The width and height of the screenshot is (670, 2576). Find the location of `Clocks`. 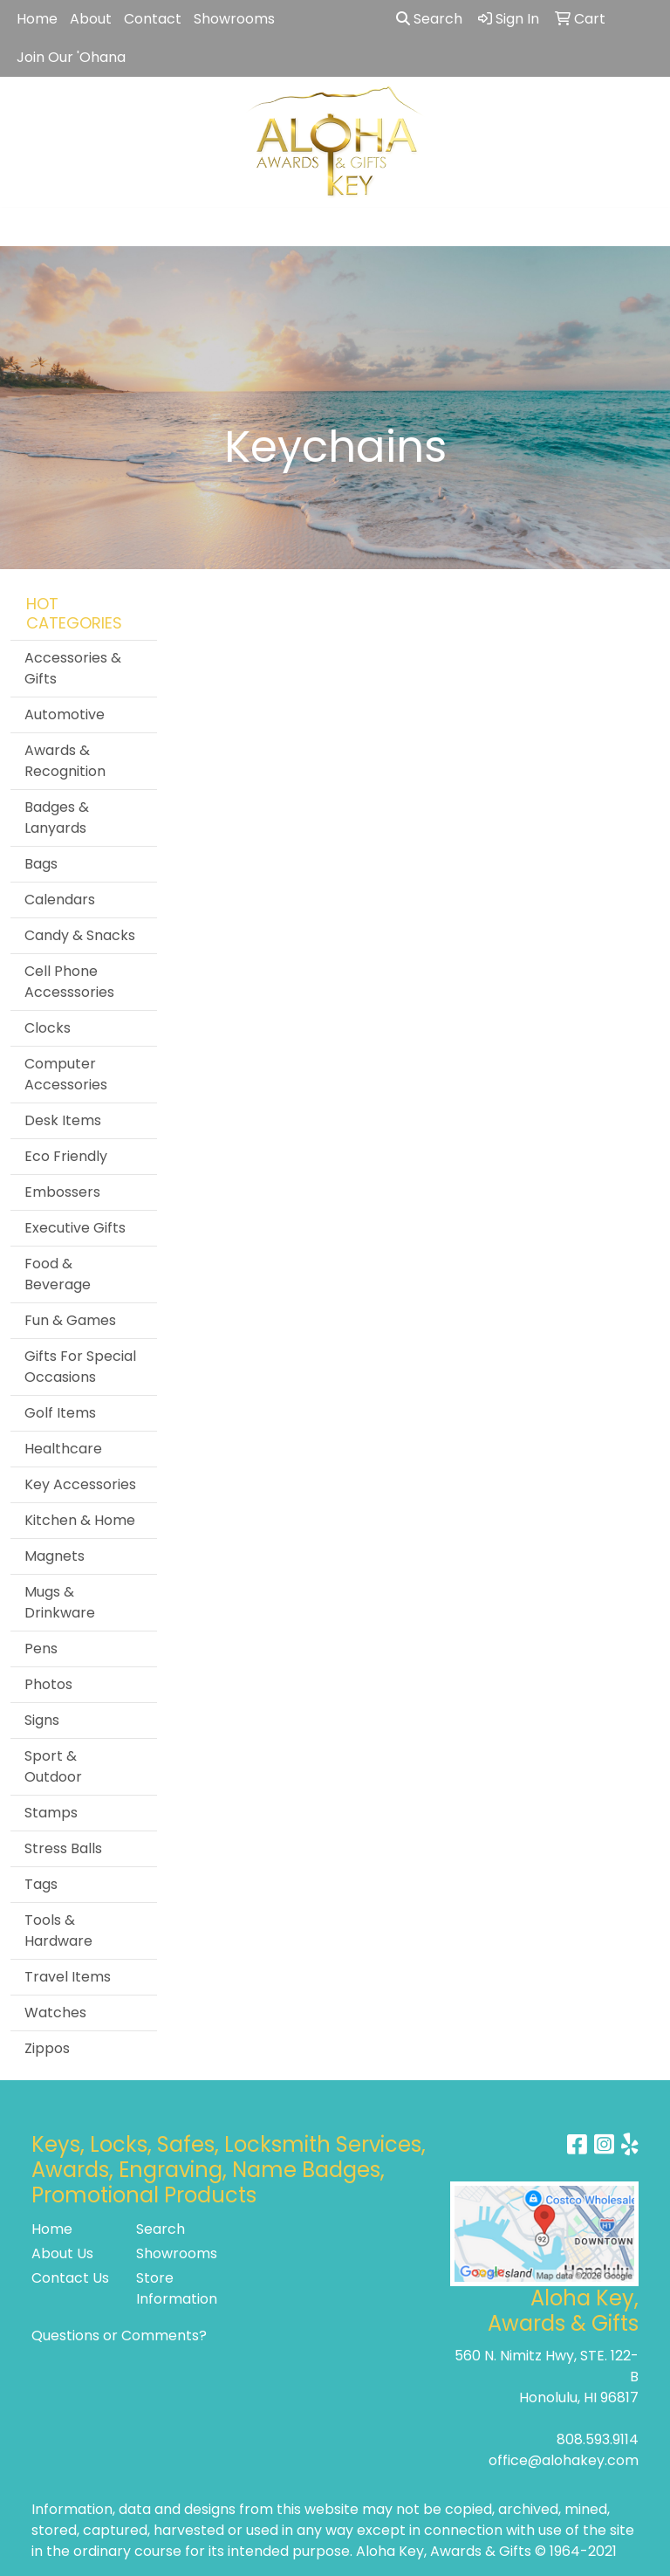

Clocks is located at coordinates (47, 1028).